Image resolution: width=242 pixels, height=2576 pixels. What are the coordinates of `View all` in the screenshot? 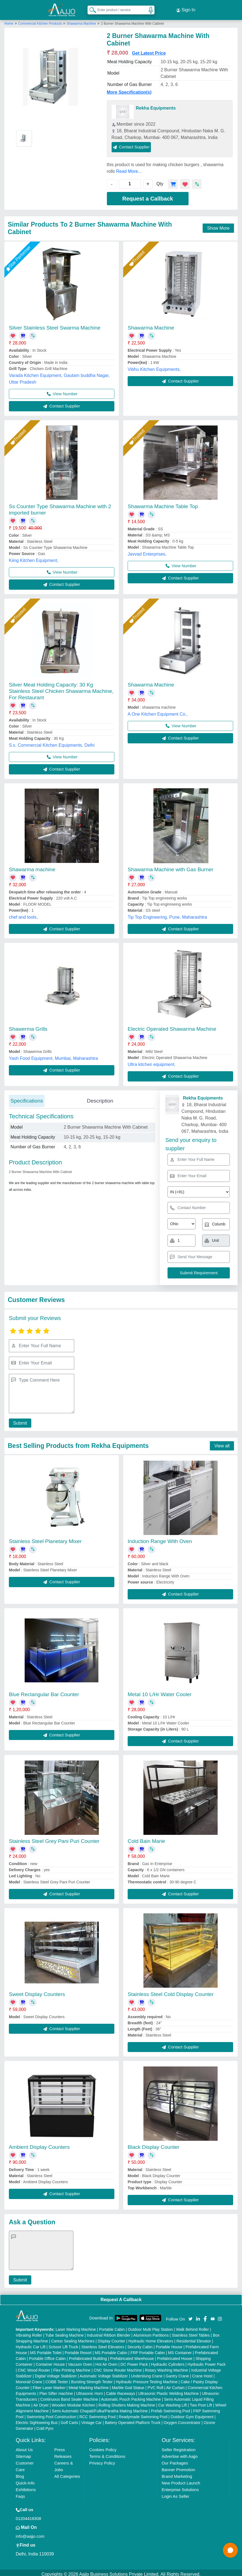 It's located at (222, 1442).